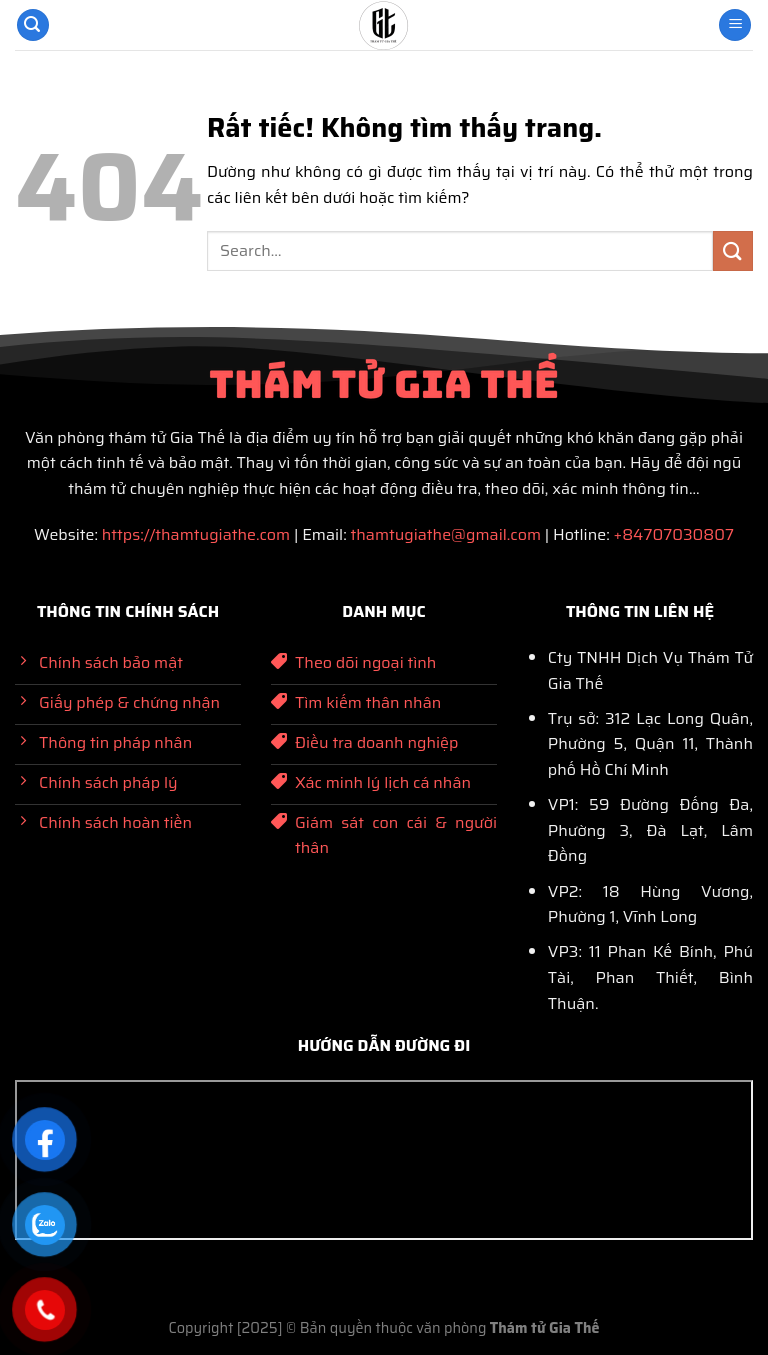 The width and height of the screenshot is (768, 1355). Describe the element at coordinates (735, 25) in the screenshot. I see `[Menu]` at that location.